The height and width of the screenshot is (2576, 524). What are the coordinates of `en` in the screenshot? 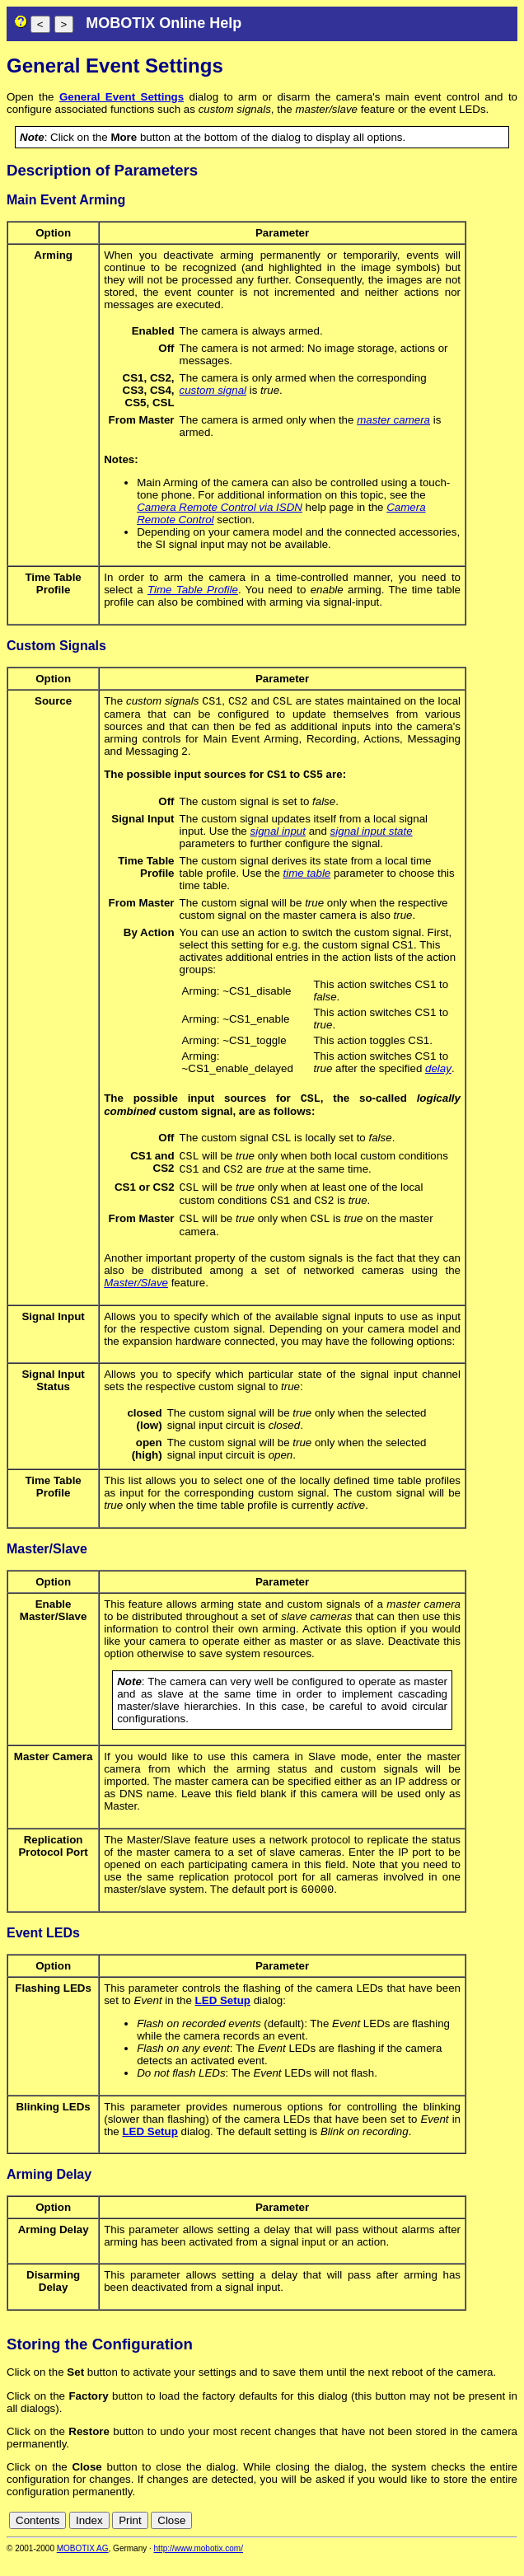 It's located at (437, 2537).